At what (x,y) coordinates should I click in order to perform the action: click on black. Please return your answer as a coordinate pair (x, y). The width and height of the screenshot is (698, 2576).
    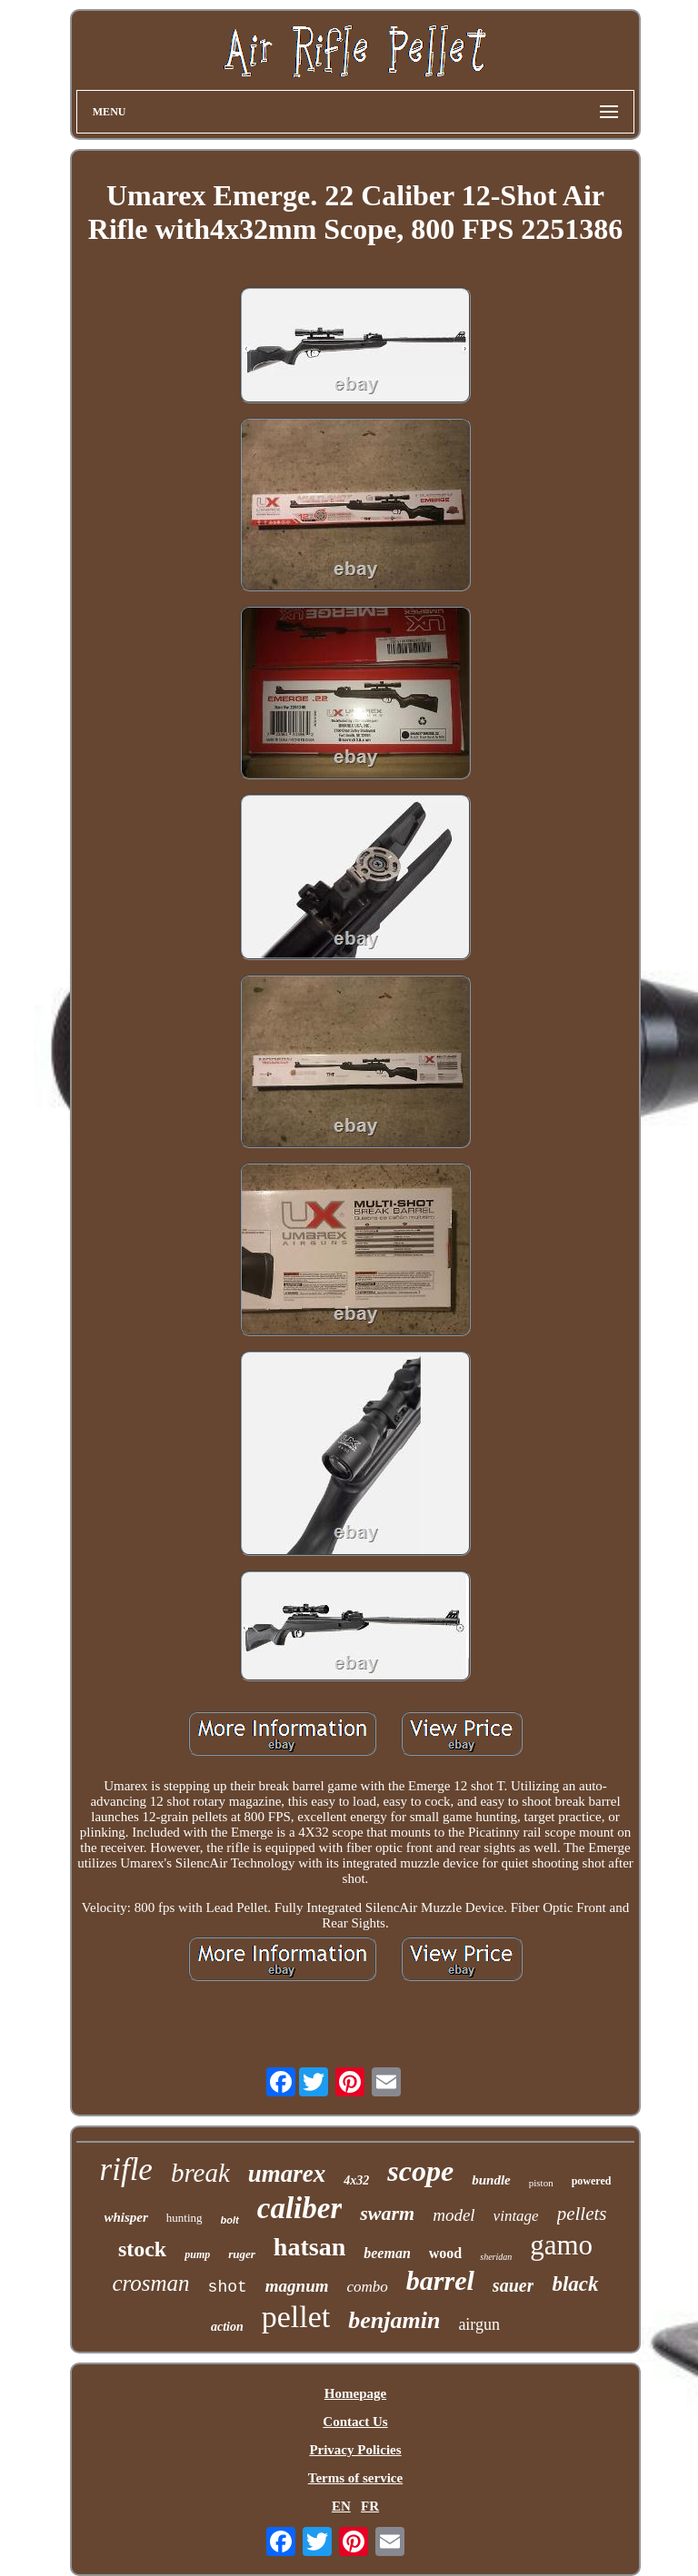
    Looking at the image, I should click on (575, 2284).